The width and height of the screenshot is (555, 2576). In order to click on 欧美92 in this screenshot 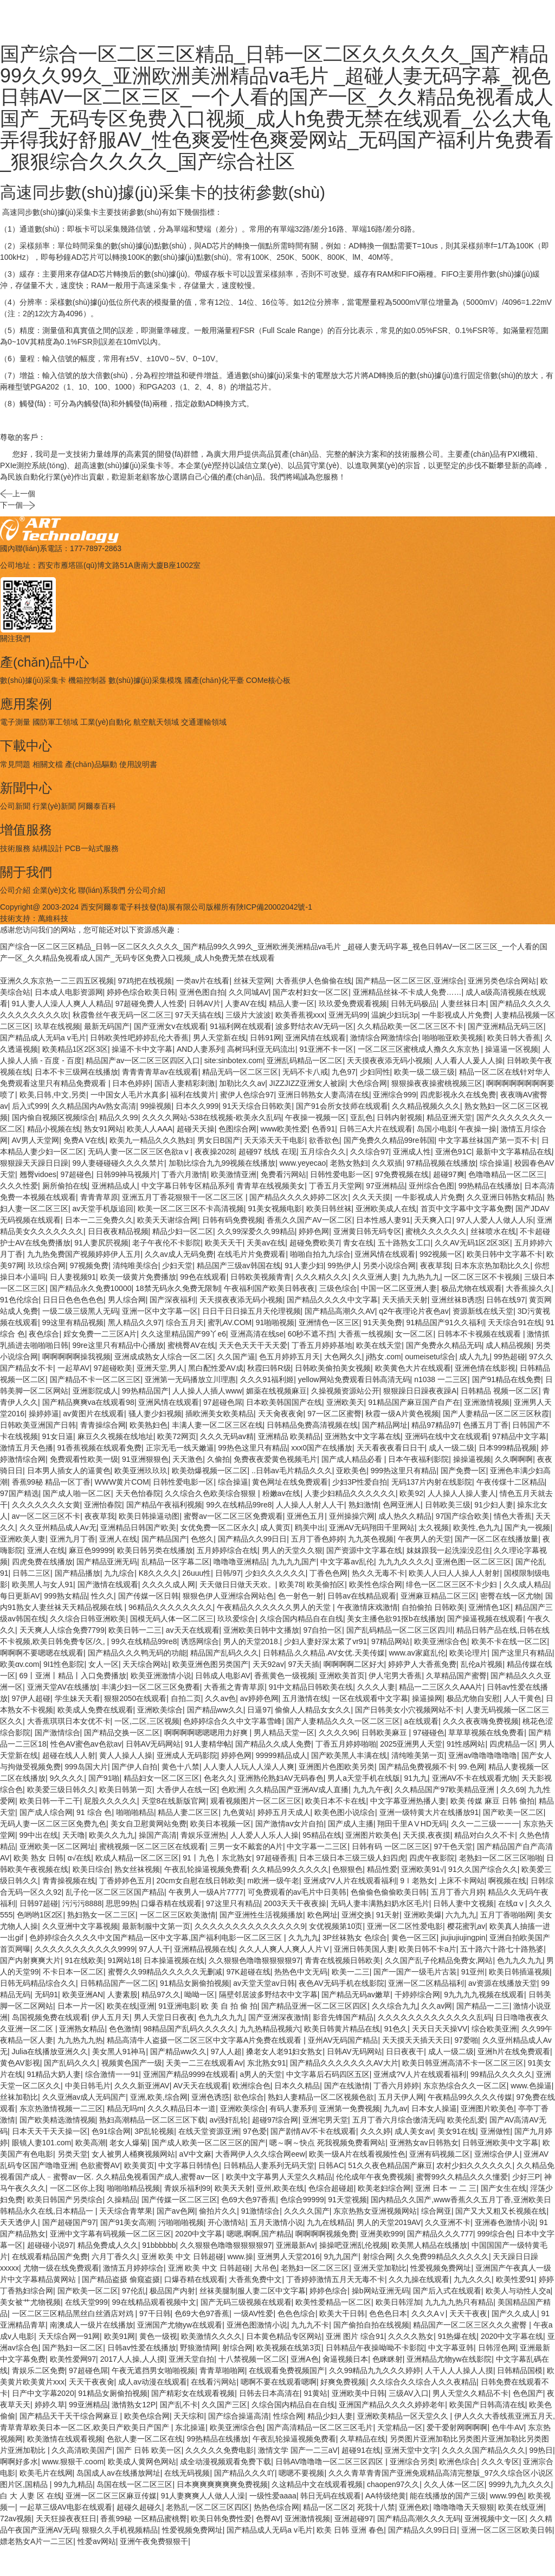, I will do `click(411, 1493)`.